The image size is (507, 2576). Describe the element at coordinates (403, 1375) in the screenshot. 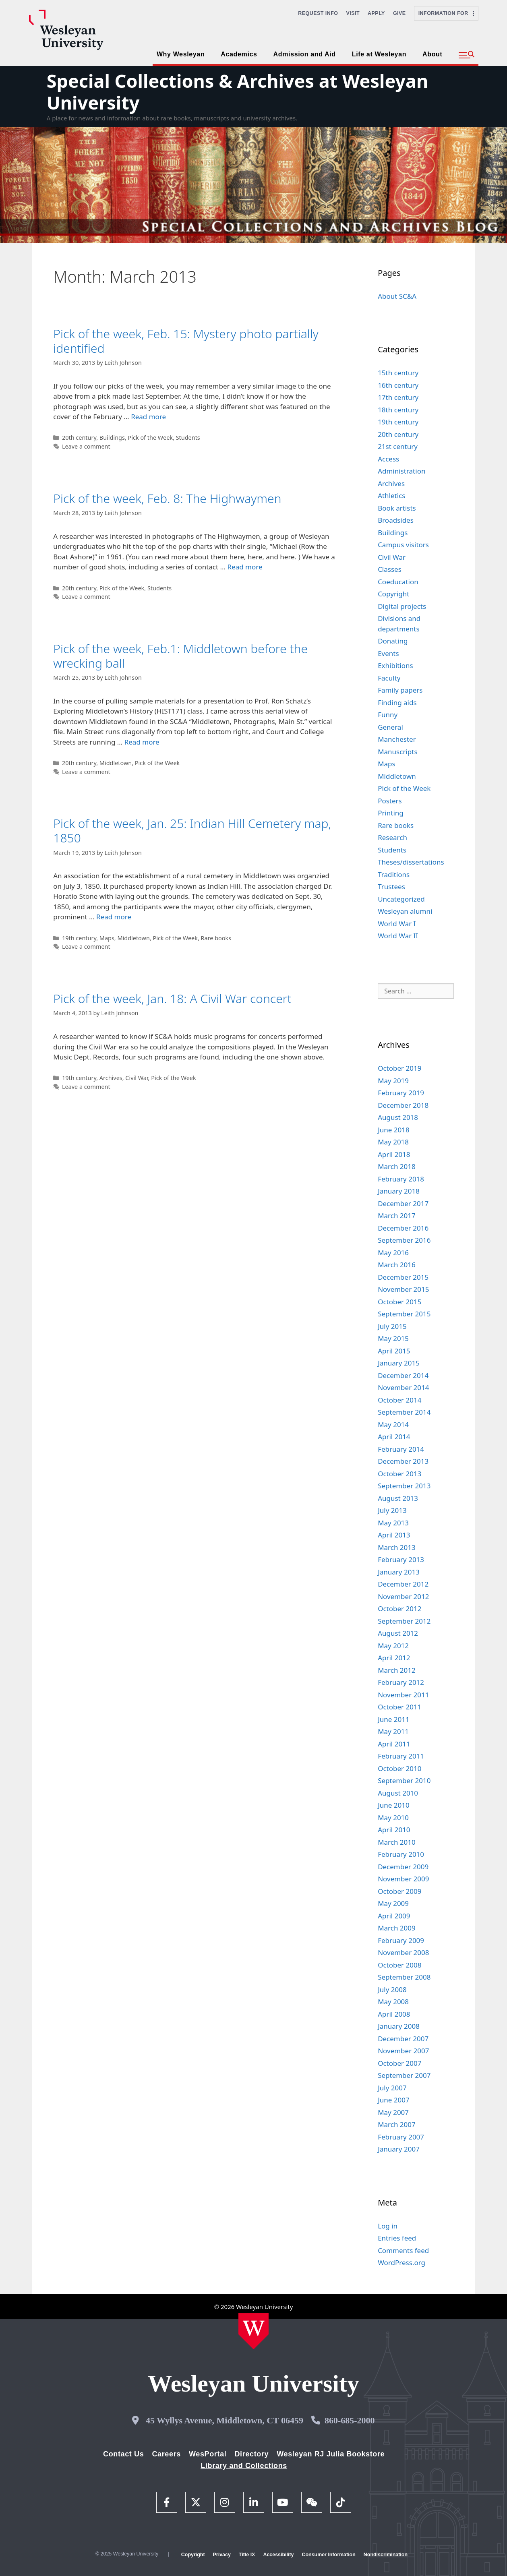

I see `December 2014` at that location.